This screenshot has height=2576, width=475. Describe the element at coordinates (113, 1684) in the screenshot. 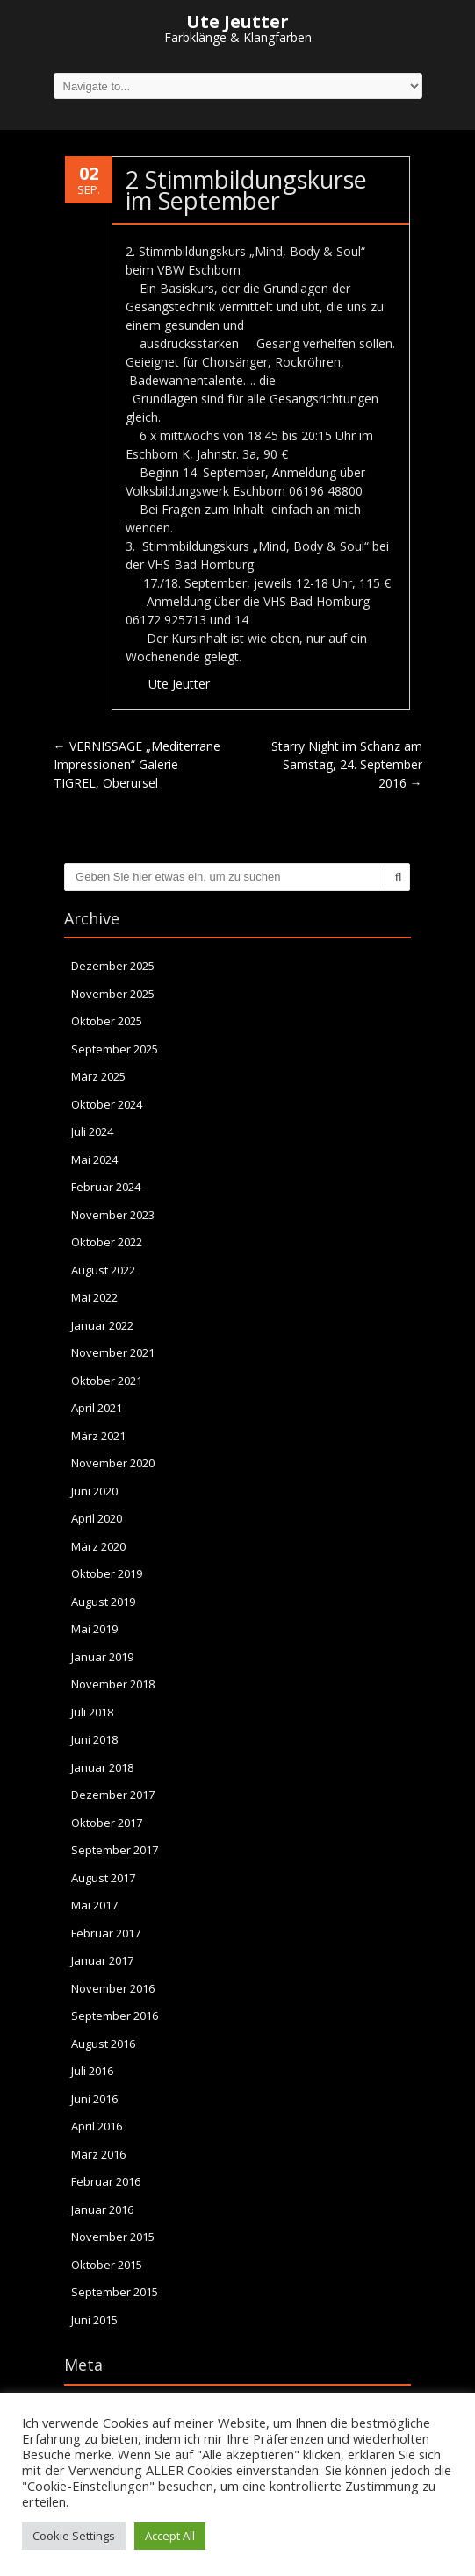

I see `November 2018` at that location.